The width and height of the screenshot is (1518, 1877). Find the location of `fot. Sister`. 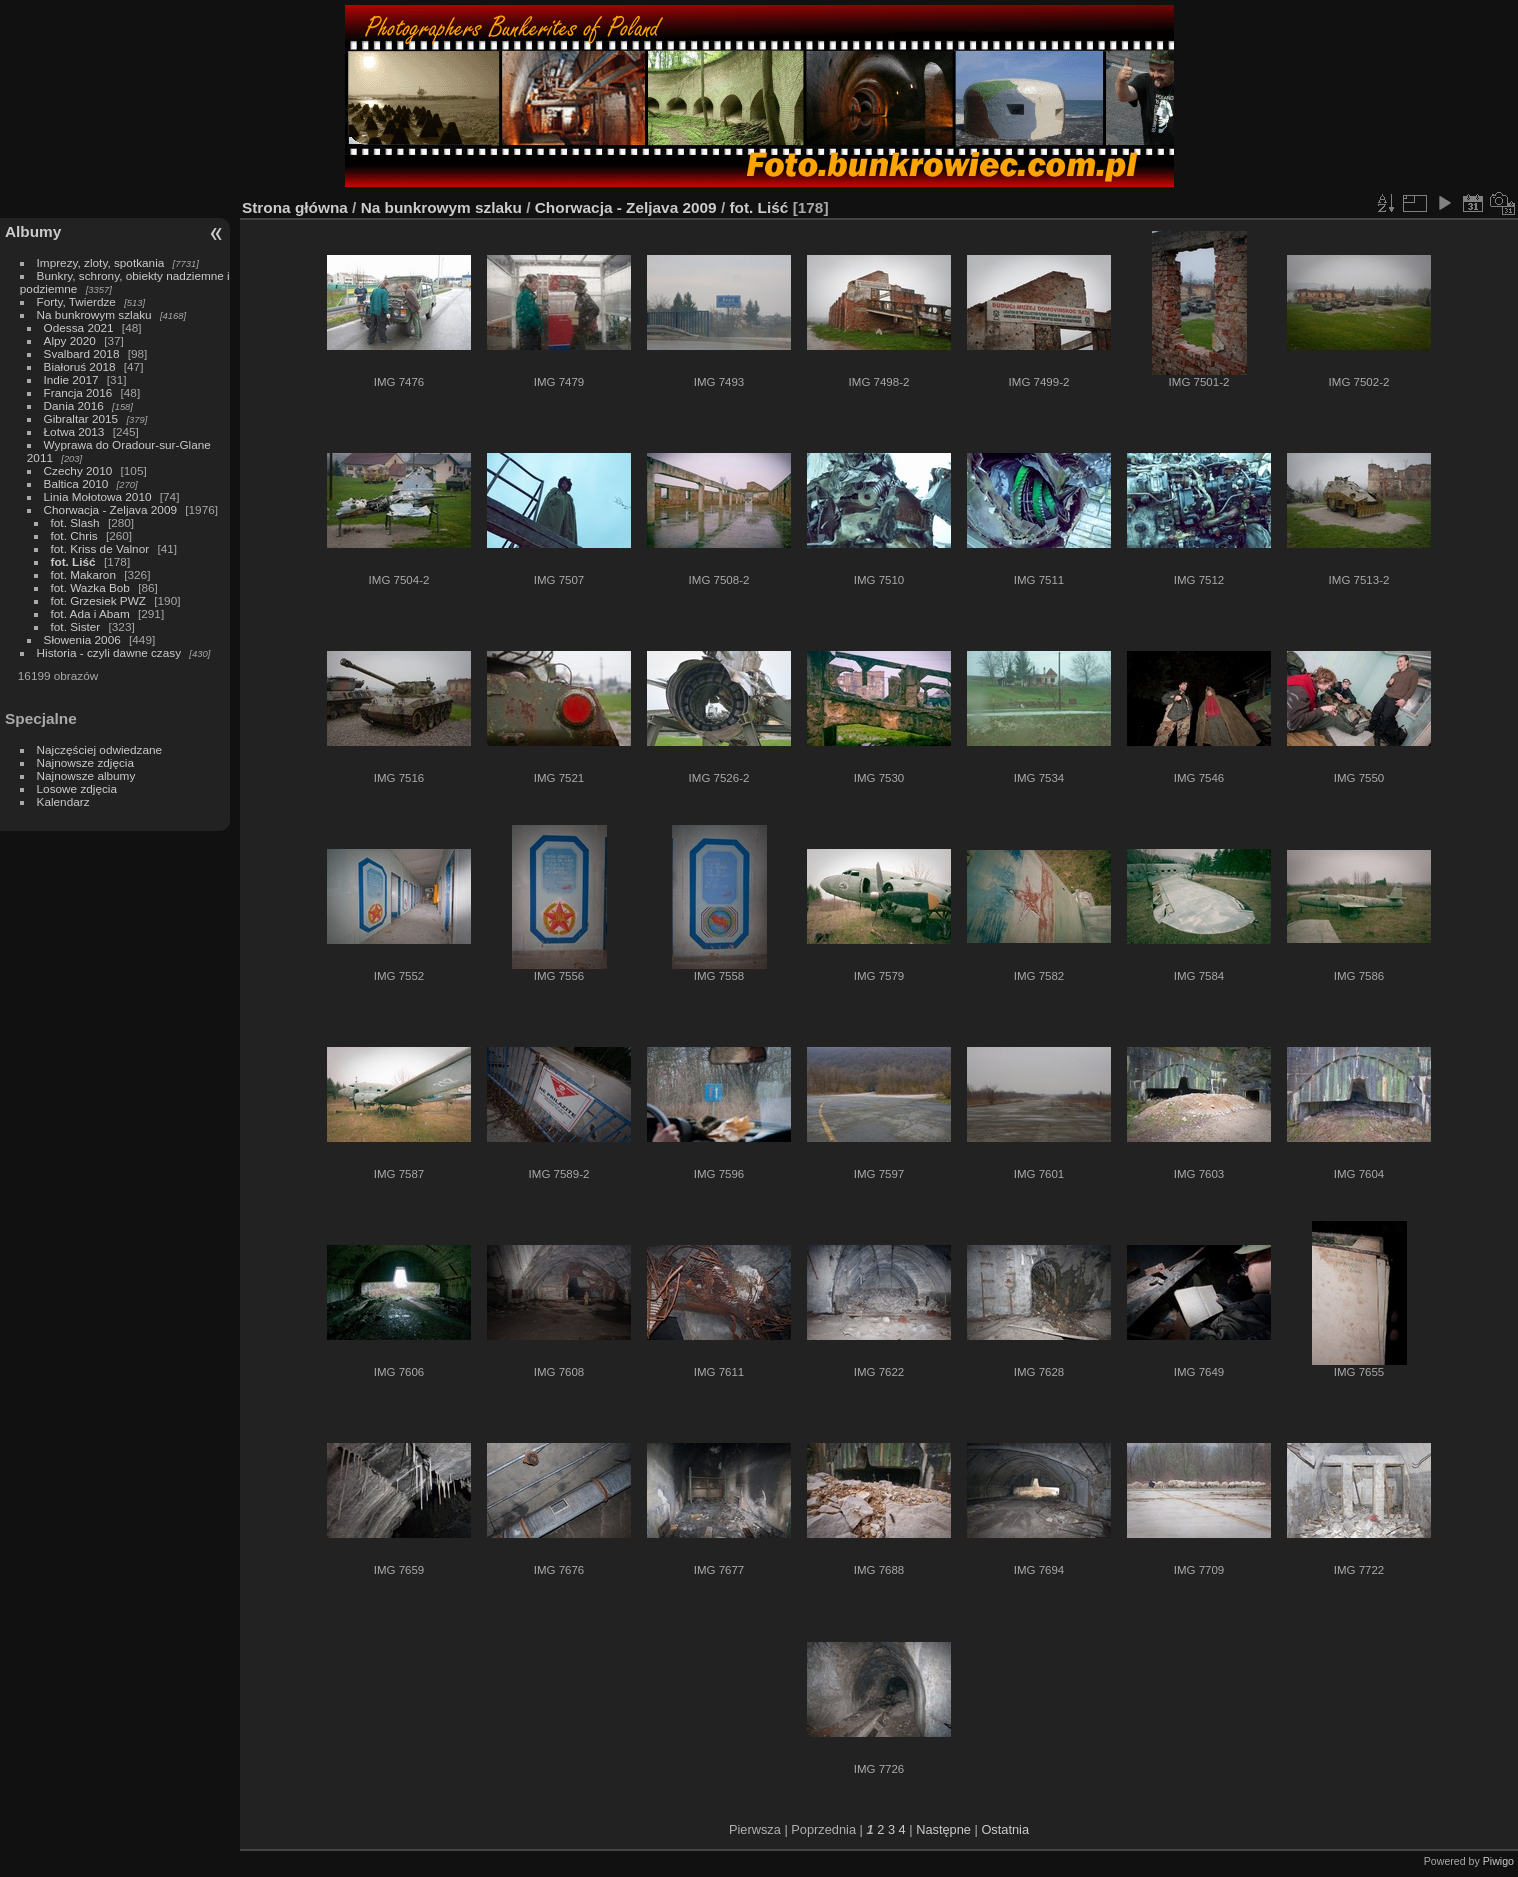

fot. Sister is located at coordinates (76, 626).